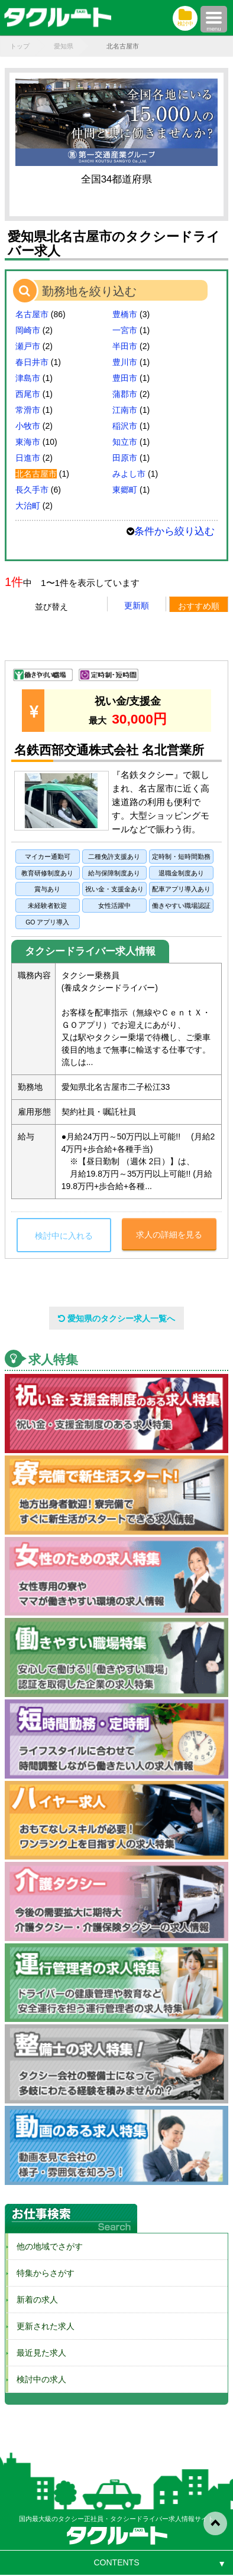 This screenshot has width=233, height=2576. Describe the element at coordinates (27, 378) in the screenshot. I see `津島市` at that location.